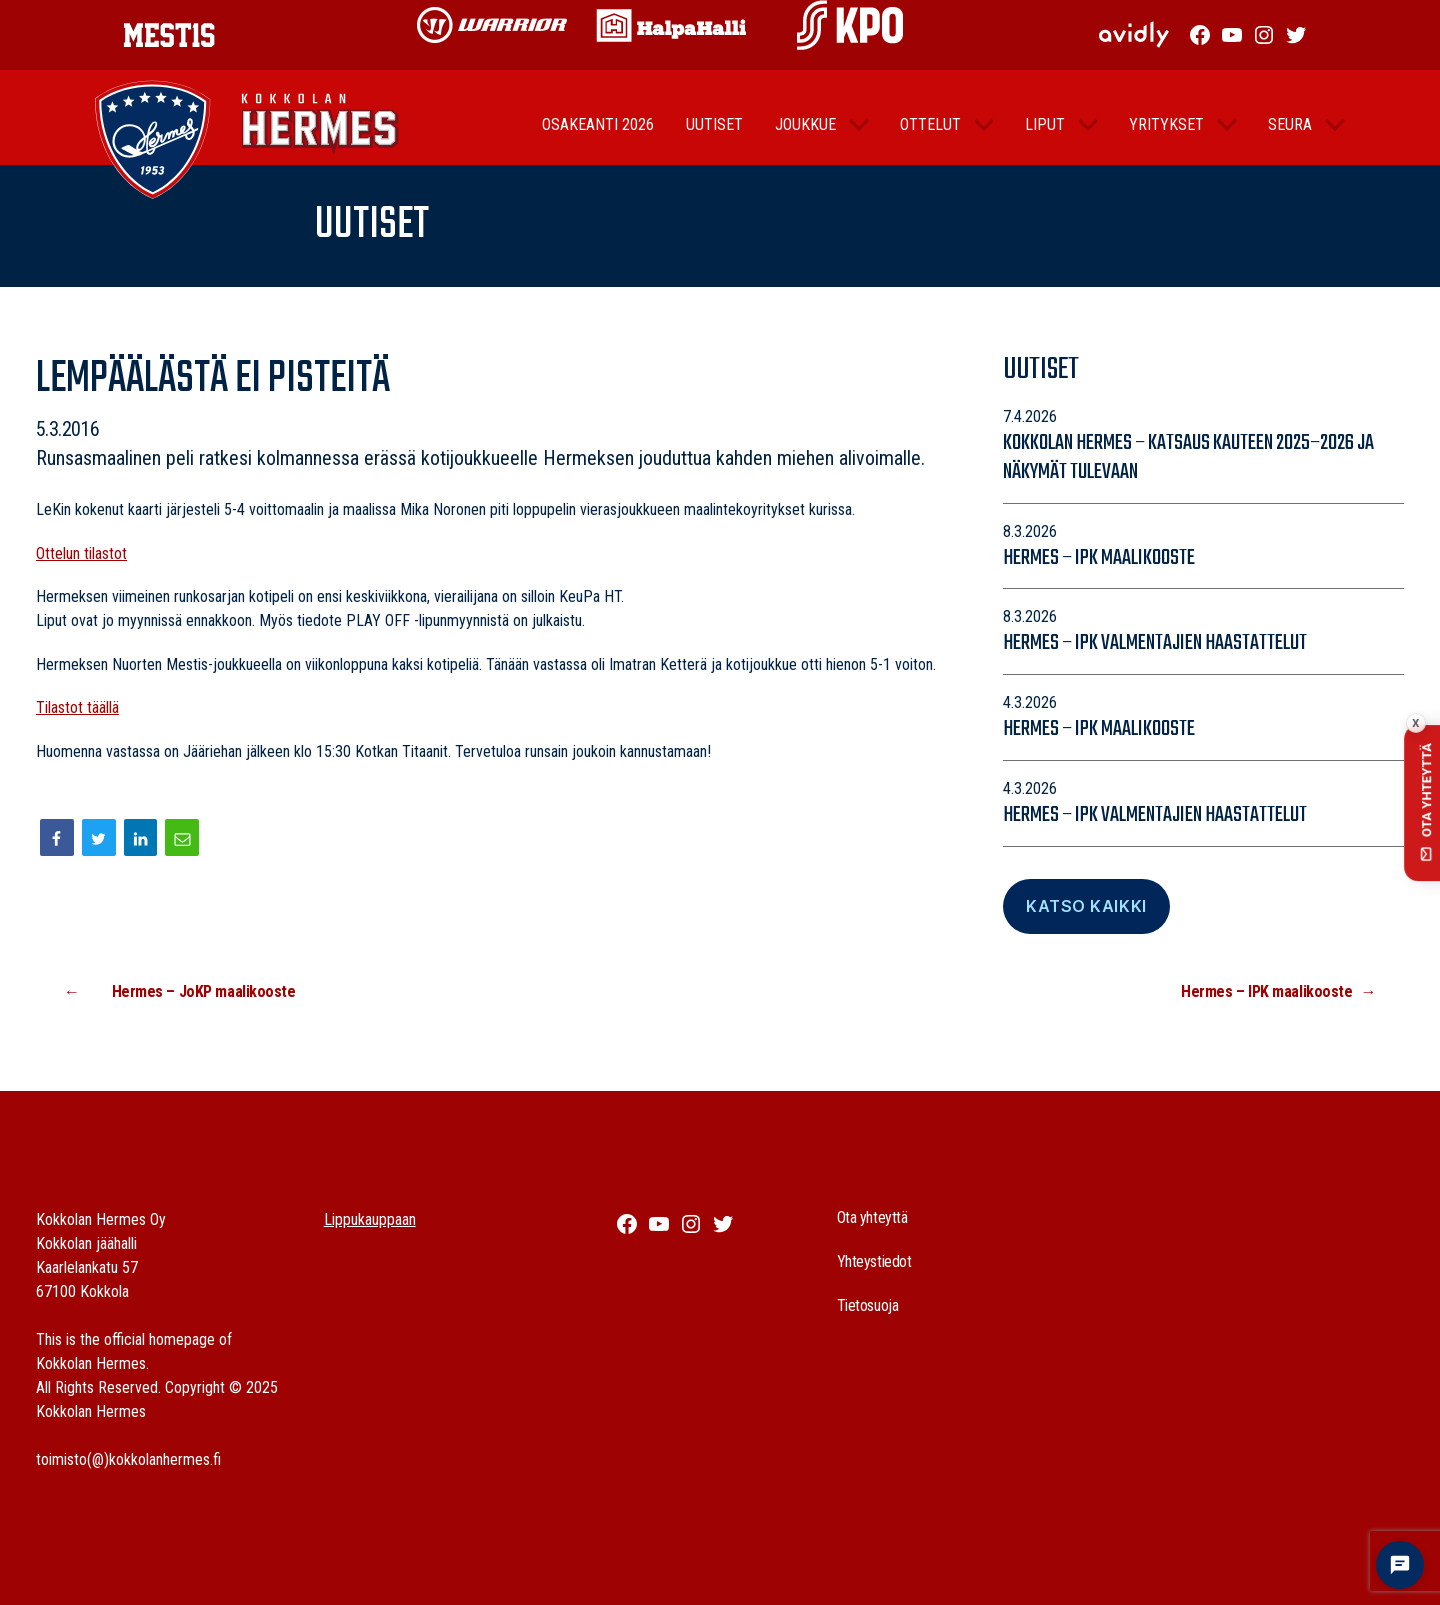 The width and height of the screenshot is (1440, 1605). What do you see at coordinates (1086, 906) in the screenshot?
I see `Katso Kaikki` at bounding box center [1086, 906].